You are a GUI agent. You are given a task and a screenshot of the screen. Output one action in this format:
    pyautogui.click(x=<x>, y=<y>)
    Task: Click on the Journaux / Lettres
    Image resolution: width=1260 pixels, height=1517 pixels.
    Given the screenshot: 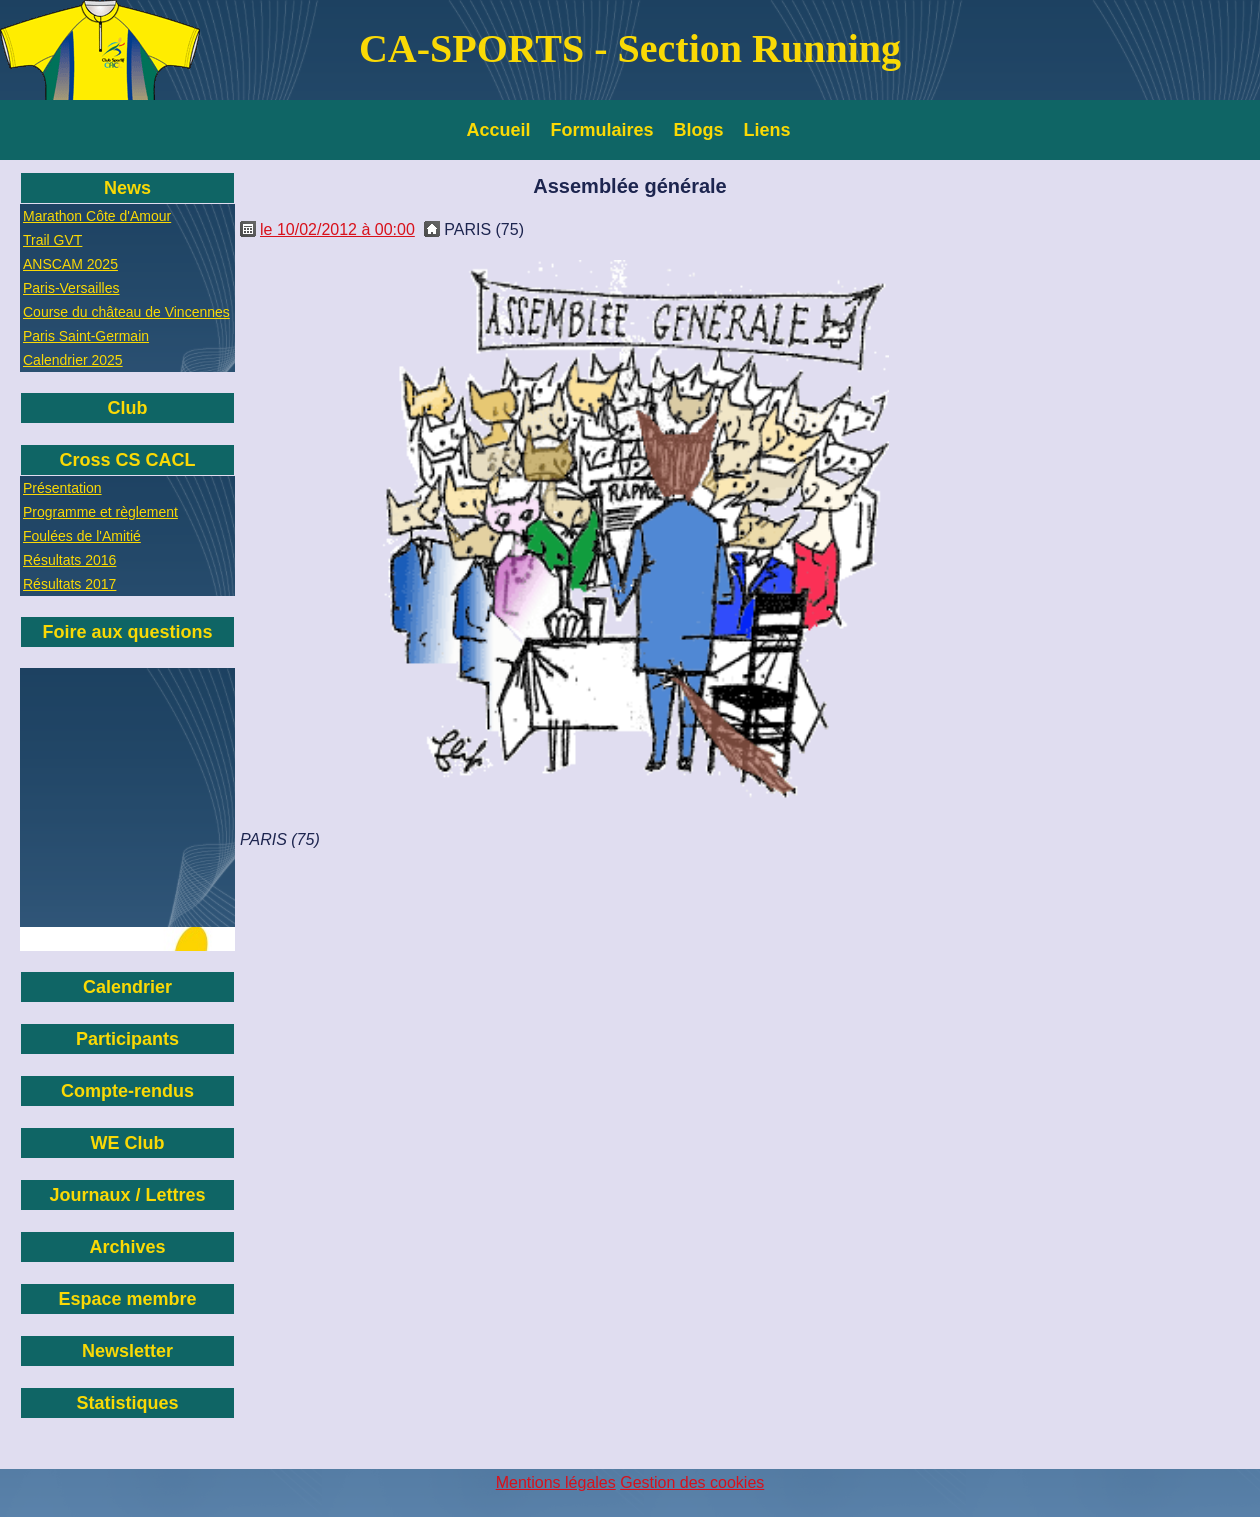 What is the action you would take?
    pyautogui.click(x=127, y=1195)
    